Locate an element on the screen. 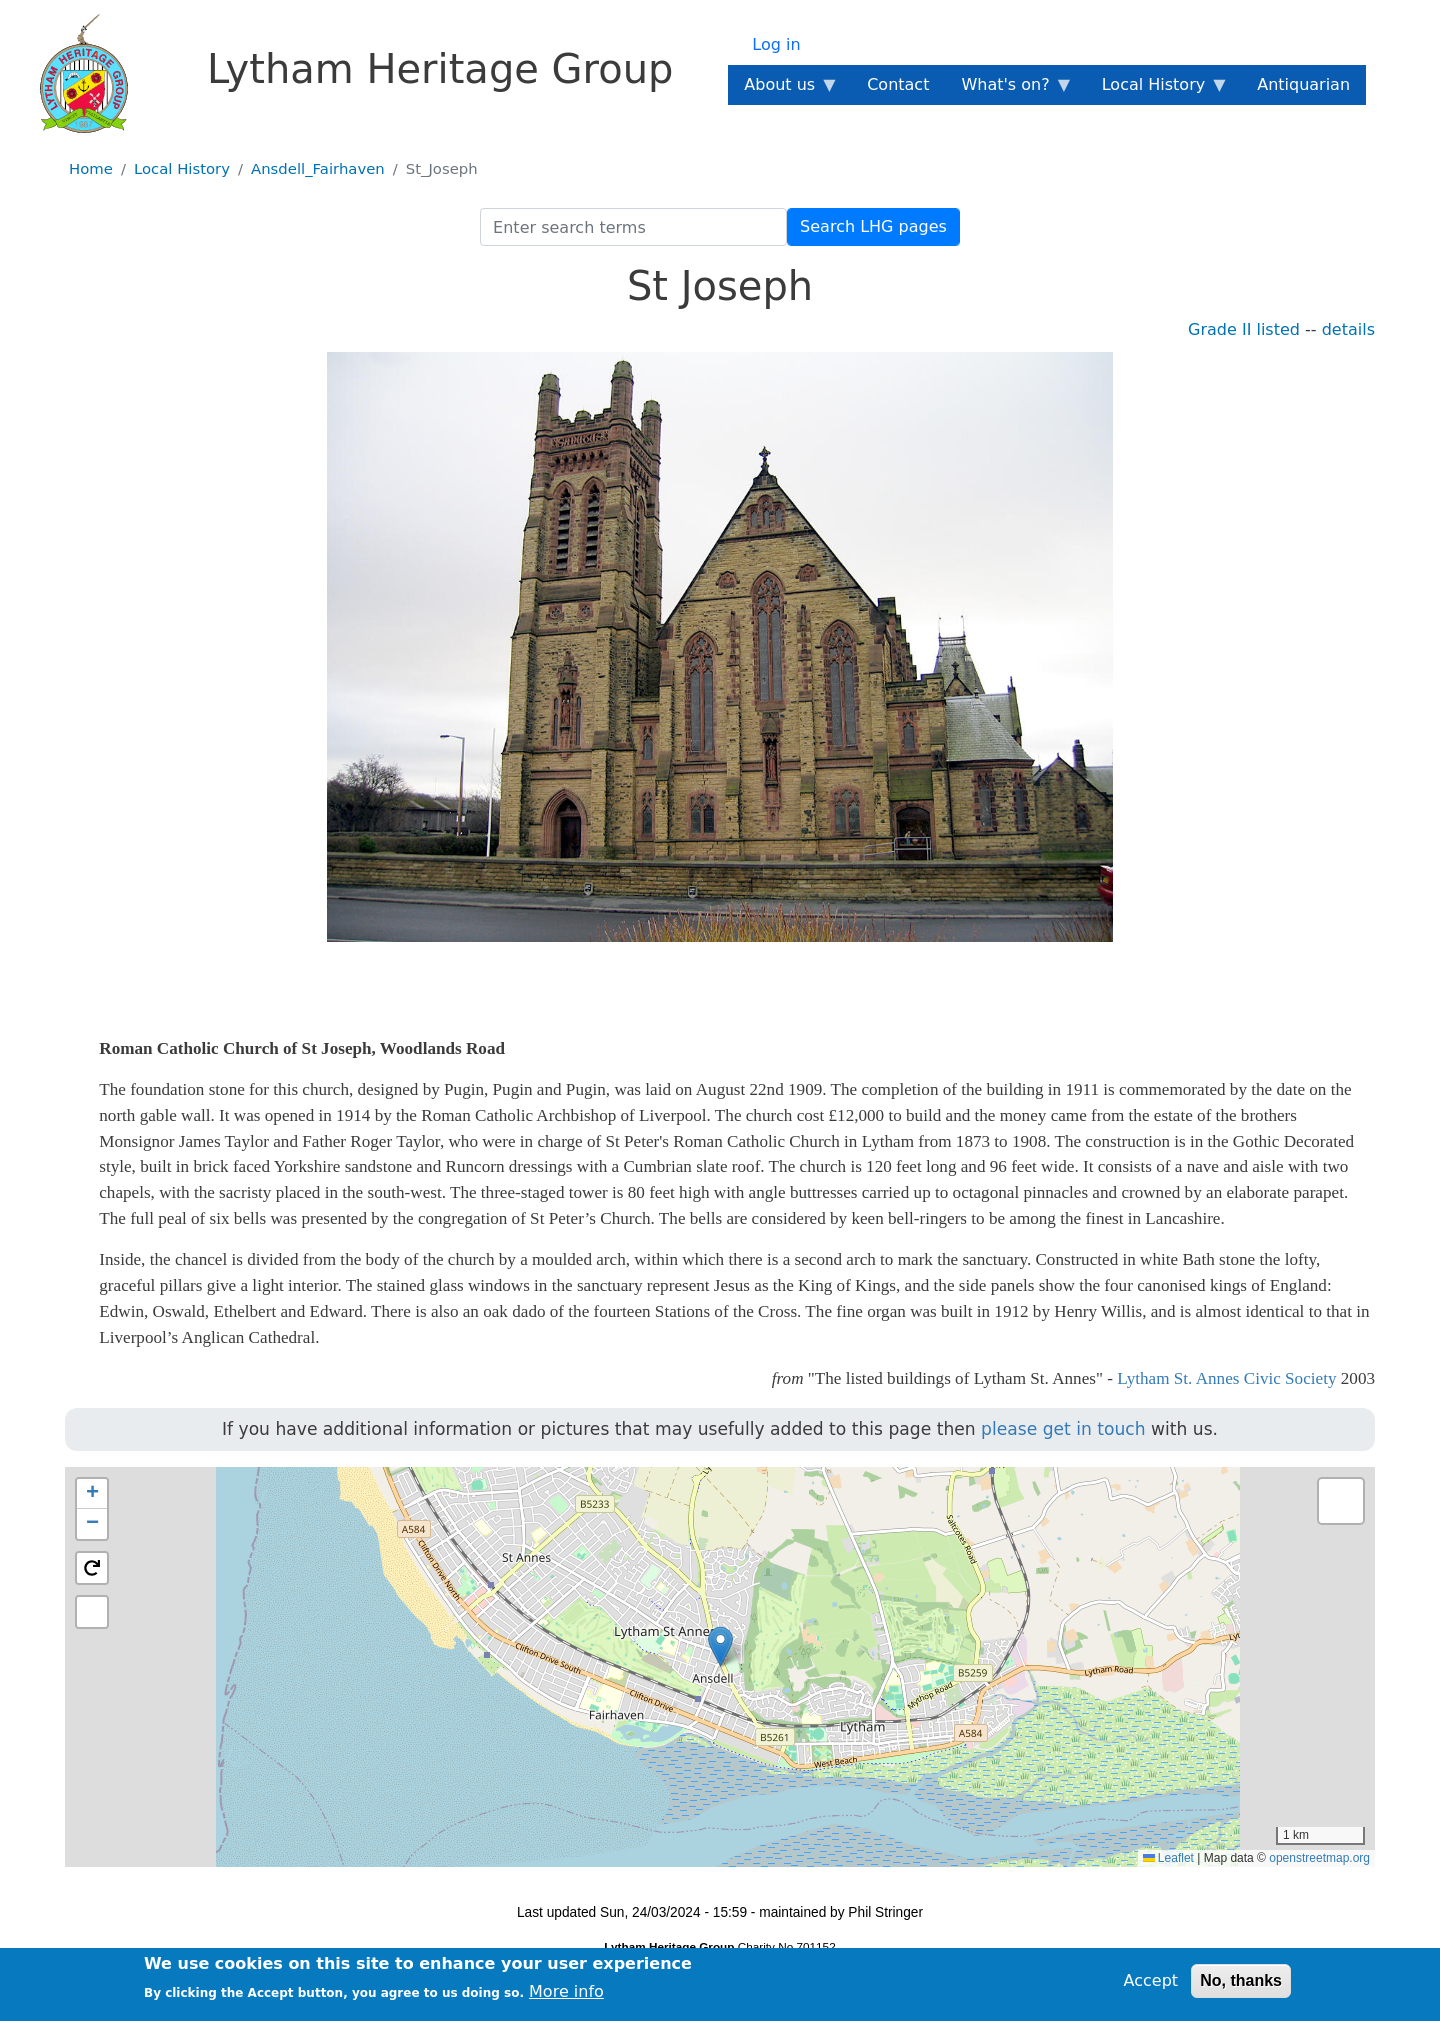 This screenshot has width=1440, height=2021. Grade II listed is located at coordinates (1244, 329).